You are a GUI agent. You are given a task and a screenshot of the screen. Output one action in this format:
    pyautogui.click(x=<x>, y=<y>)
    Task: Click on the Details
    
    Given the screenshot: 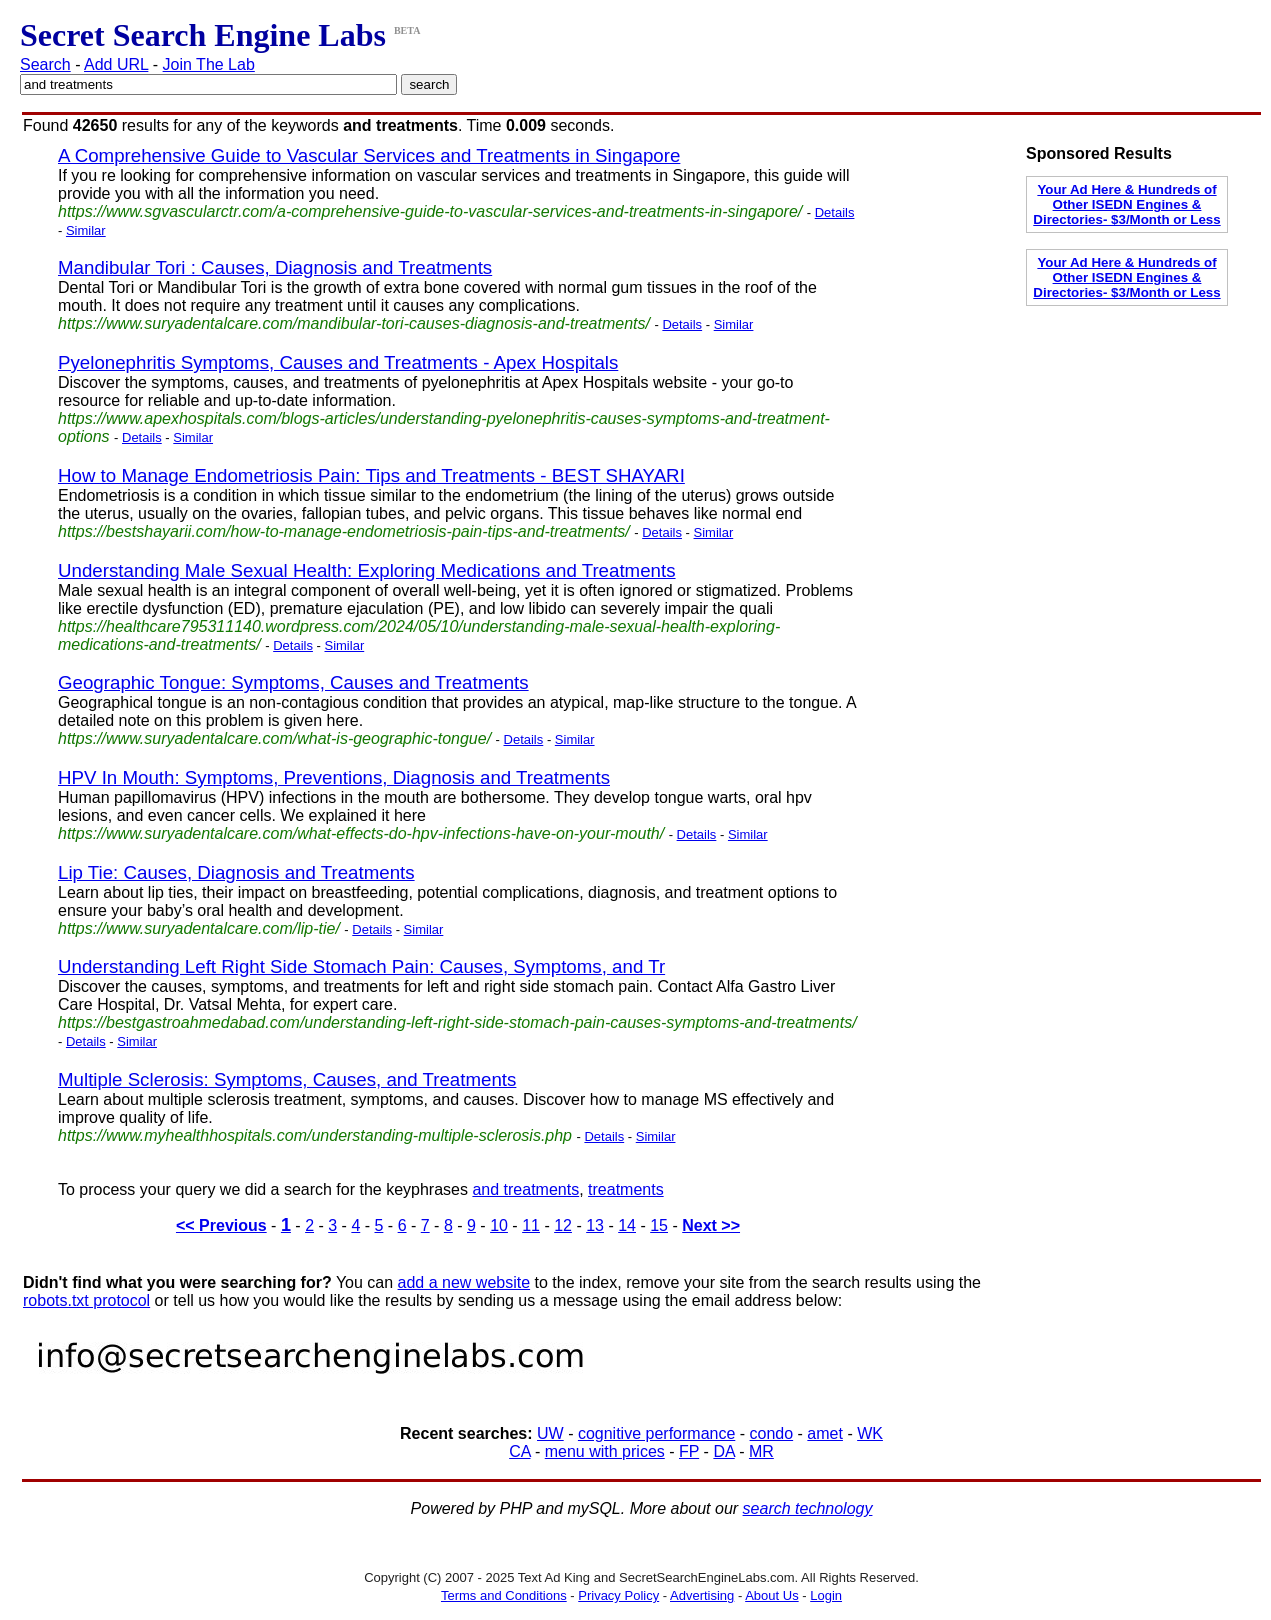 What is the action you would take?
    pyautogui.click(x=835, y=212)
    